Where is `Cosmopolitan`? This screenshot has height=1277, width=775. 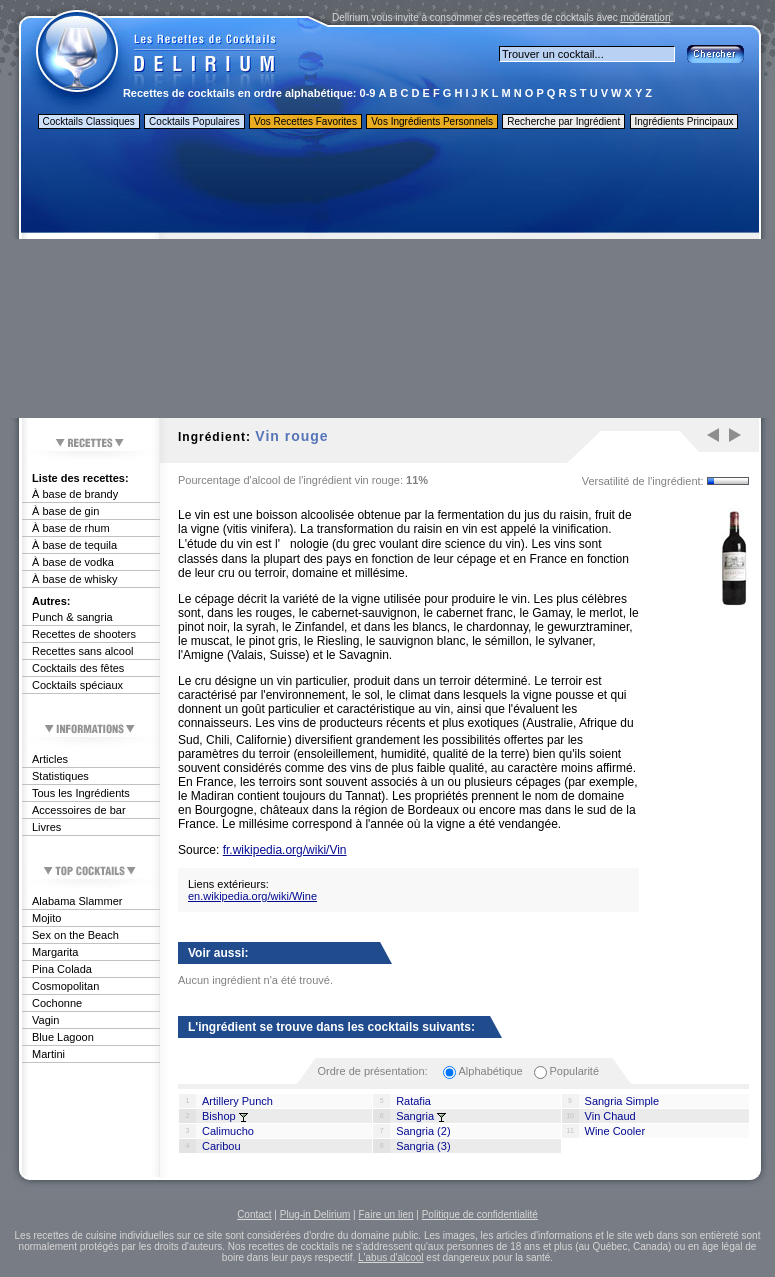 Cosmopolitan is located at coordinates (65, 986).